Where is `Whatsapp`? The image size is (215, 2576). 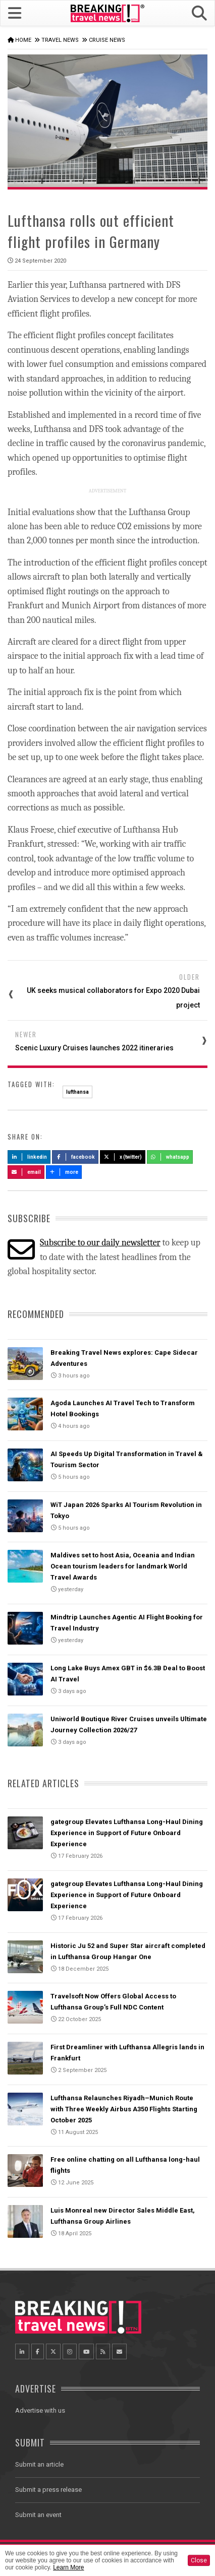
Whatsapp is located at coordinates (170, 1157).